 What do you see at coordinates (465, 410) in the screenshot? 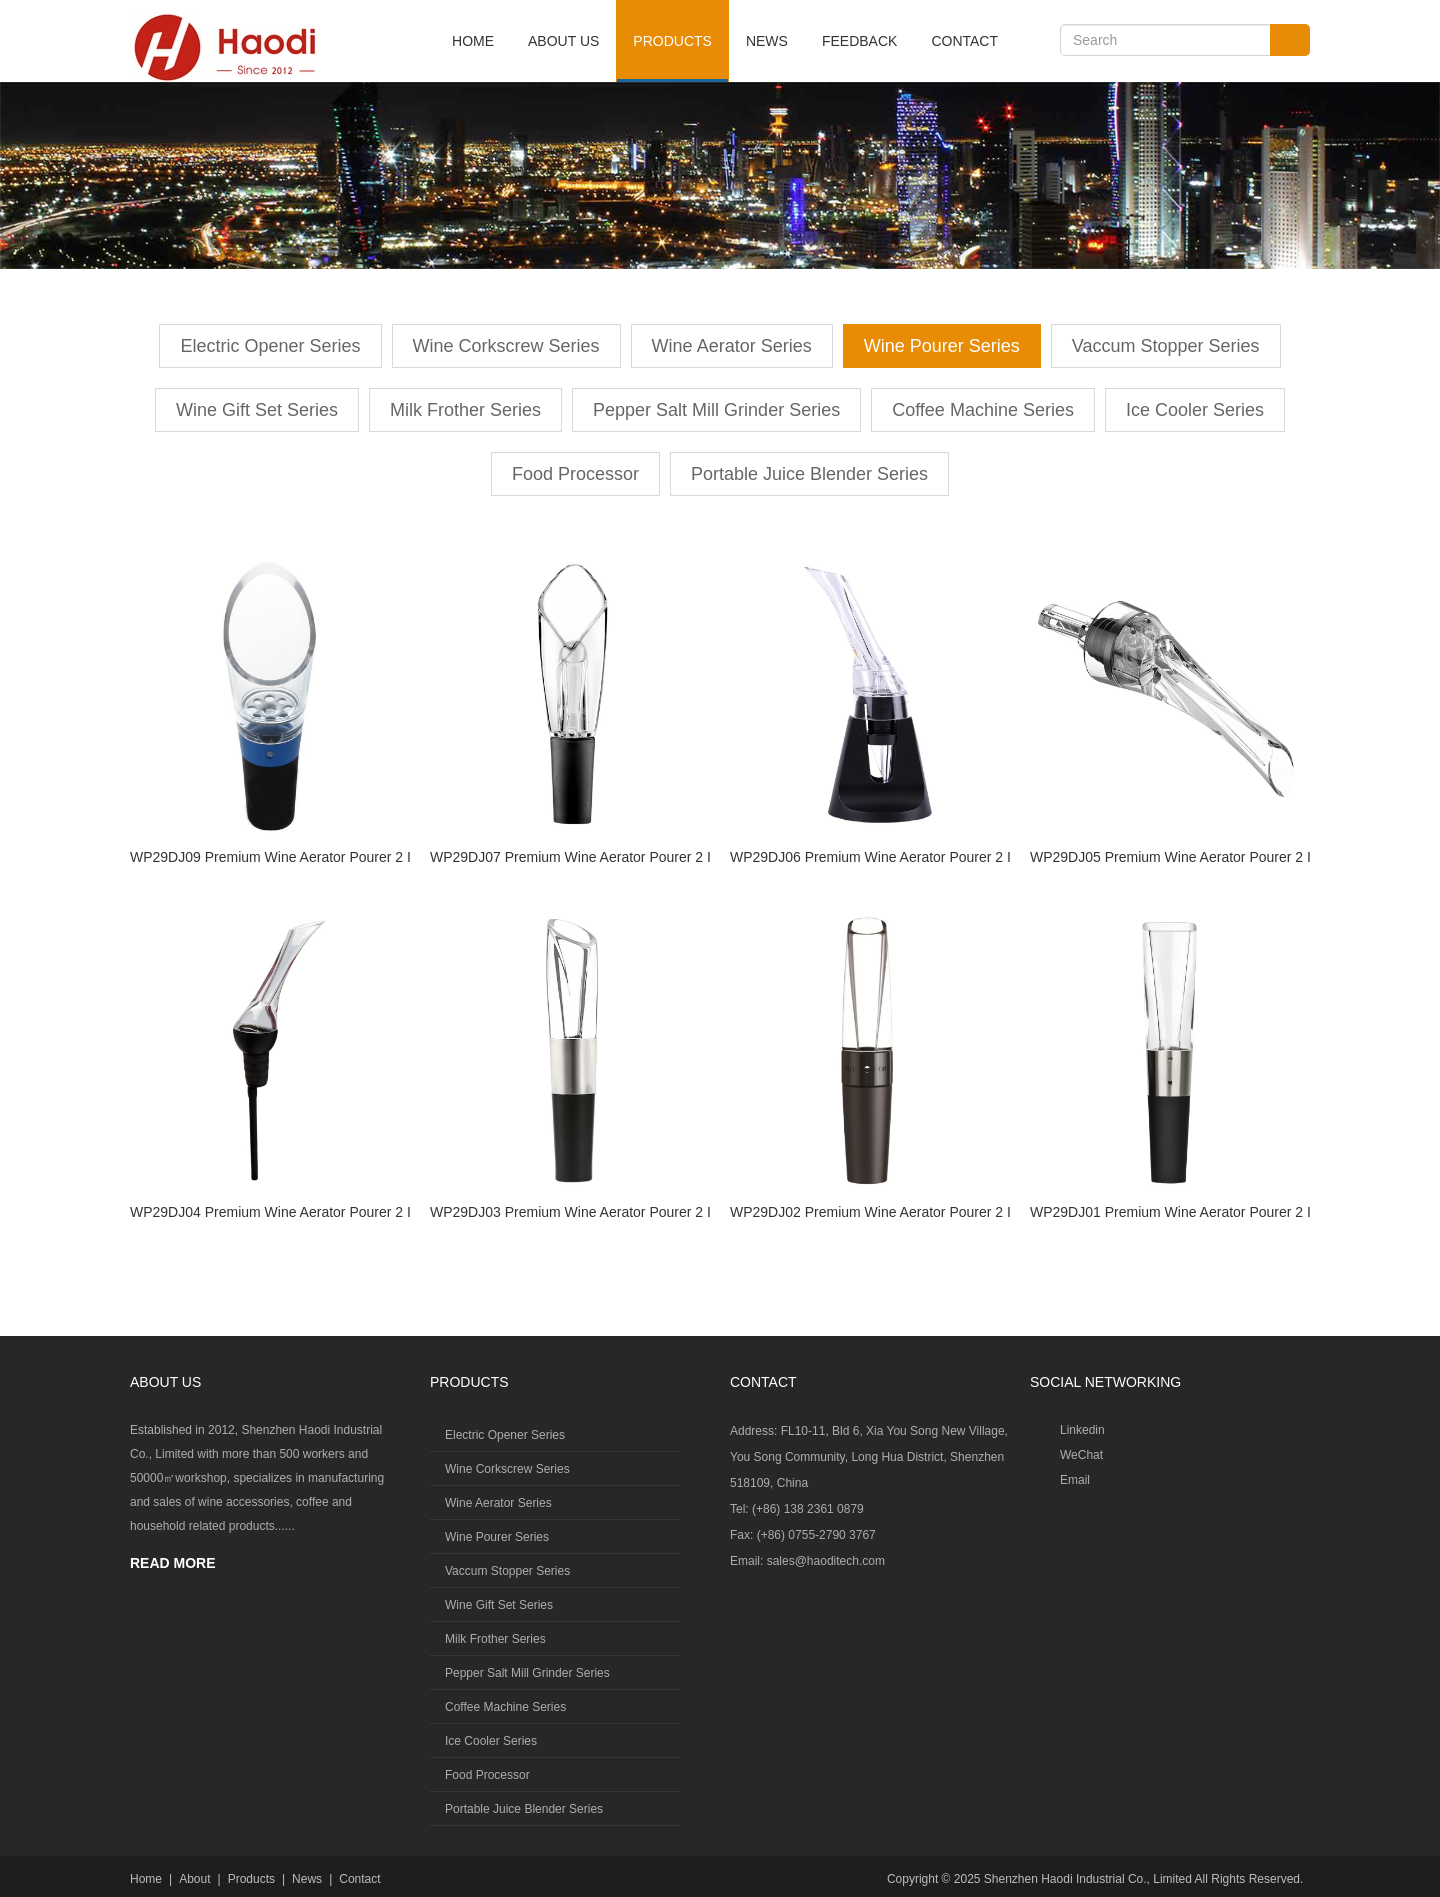
I see `Milk Frother Series` at bounding box center [465, 410].